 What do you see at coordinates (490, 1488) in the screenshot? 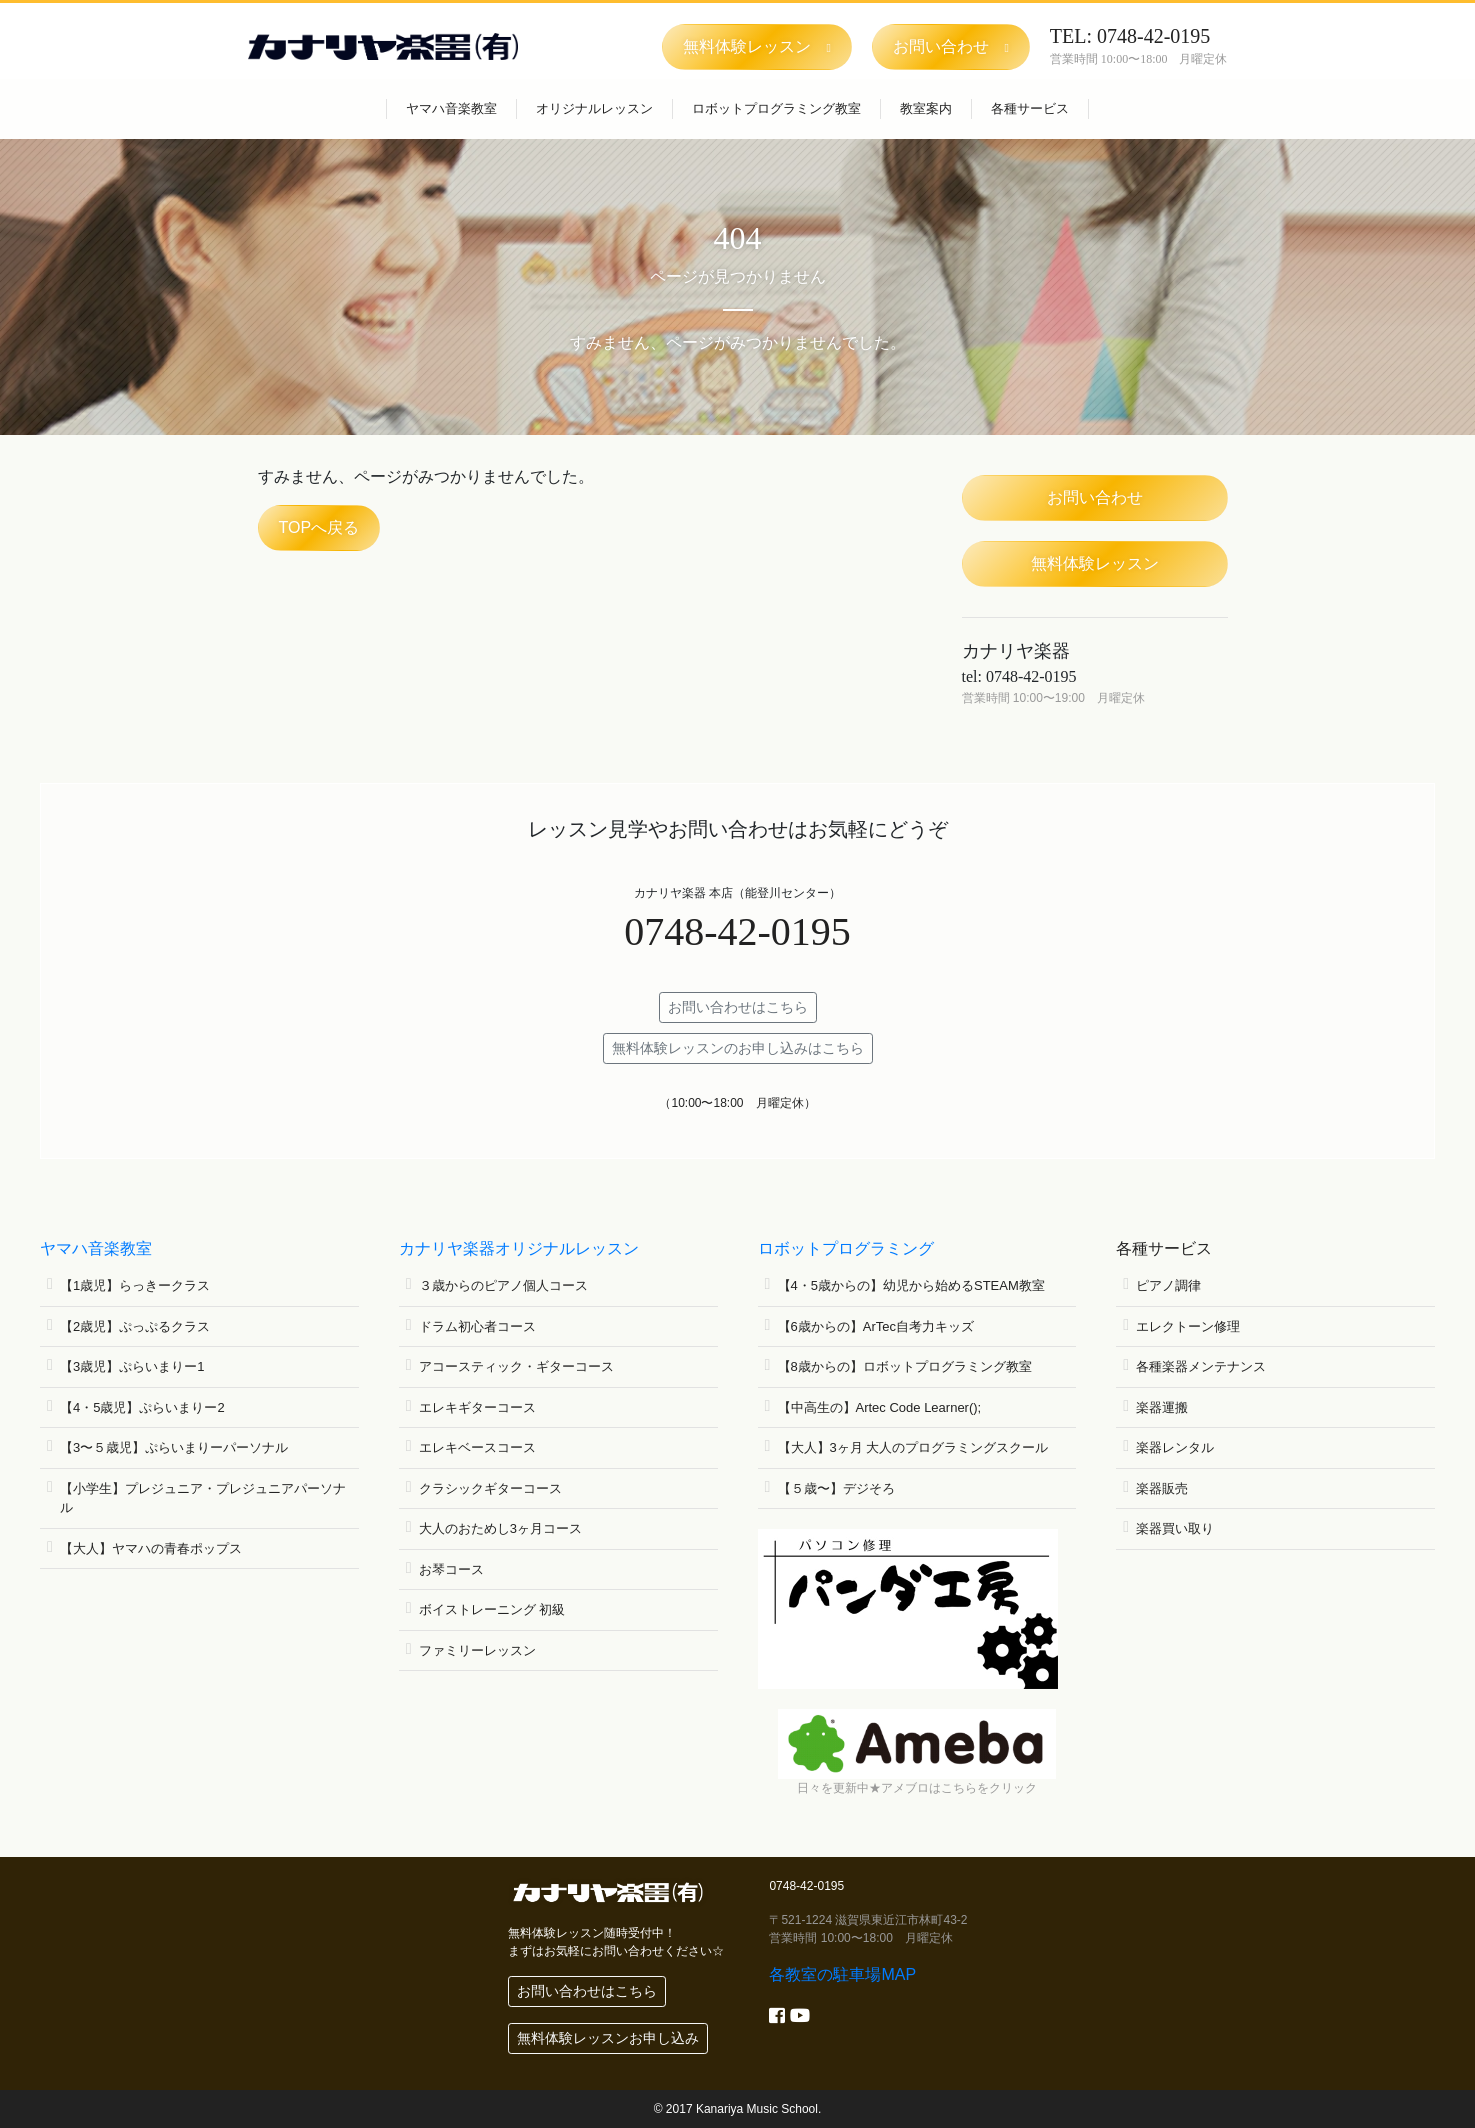
I see `クラシックギターコース` at bounding box center [490, 1488].